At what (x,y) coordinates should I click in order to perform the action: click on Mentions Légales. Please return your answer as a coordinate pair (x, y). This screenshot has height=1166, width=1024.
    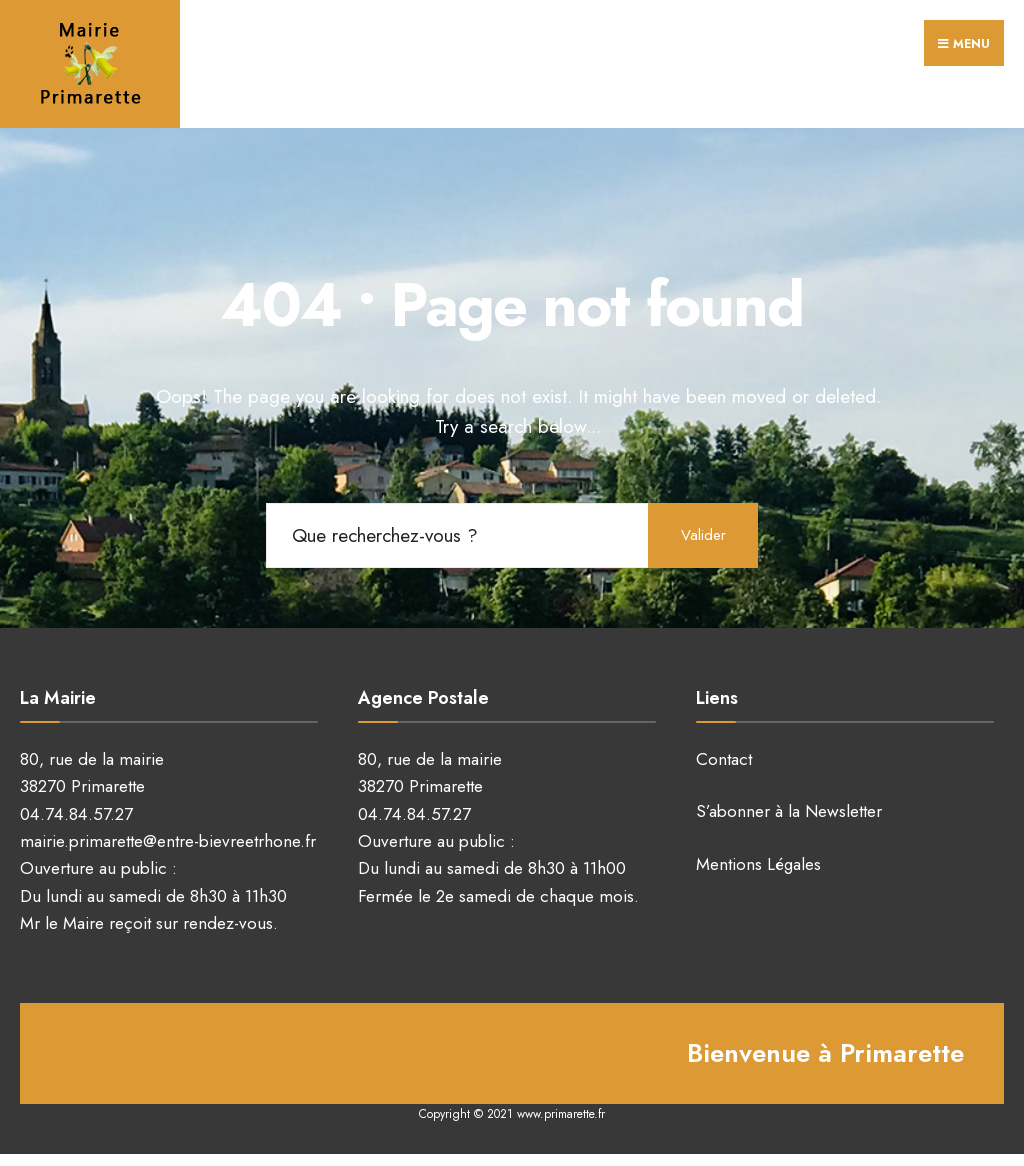
    Looking at the image, I should click on (758, 864).